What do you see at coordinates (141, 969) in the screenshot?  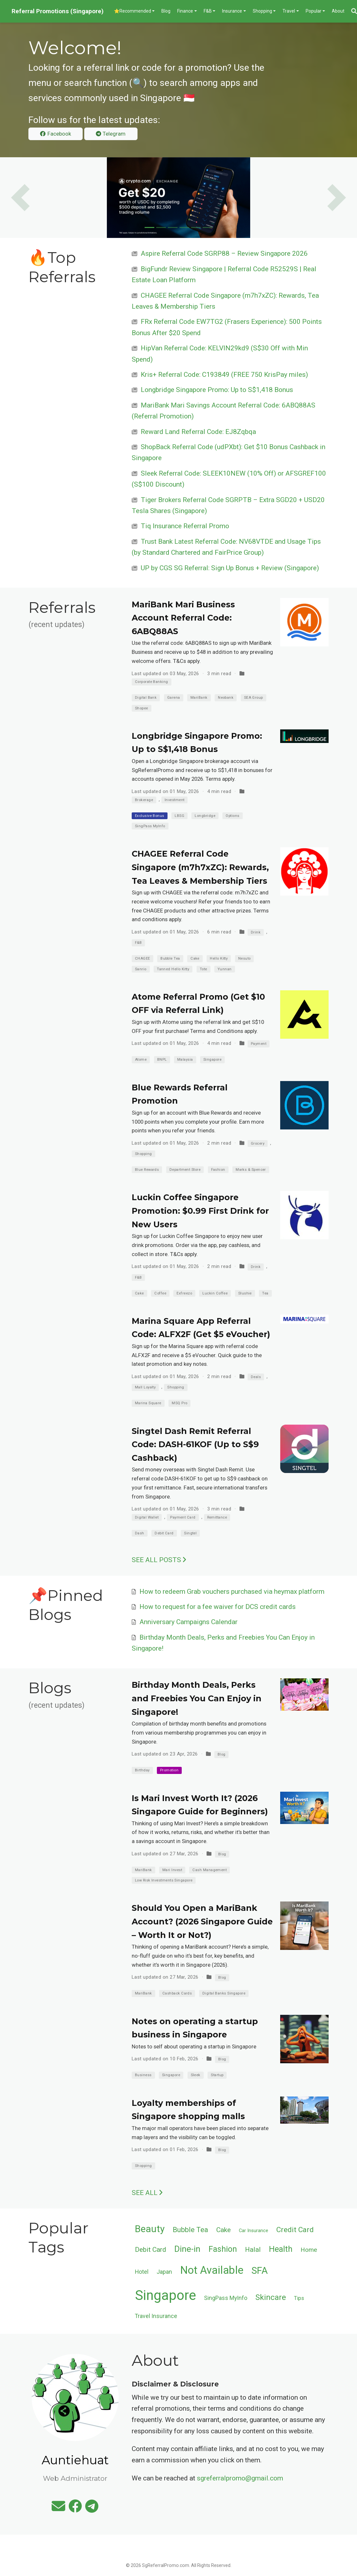 I see `Sanrio` at bounding box center [141, 969].